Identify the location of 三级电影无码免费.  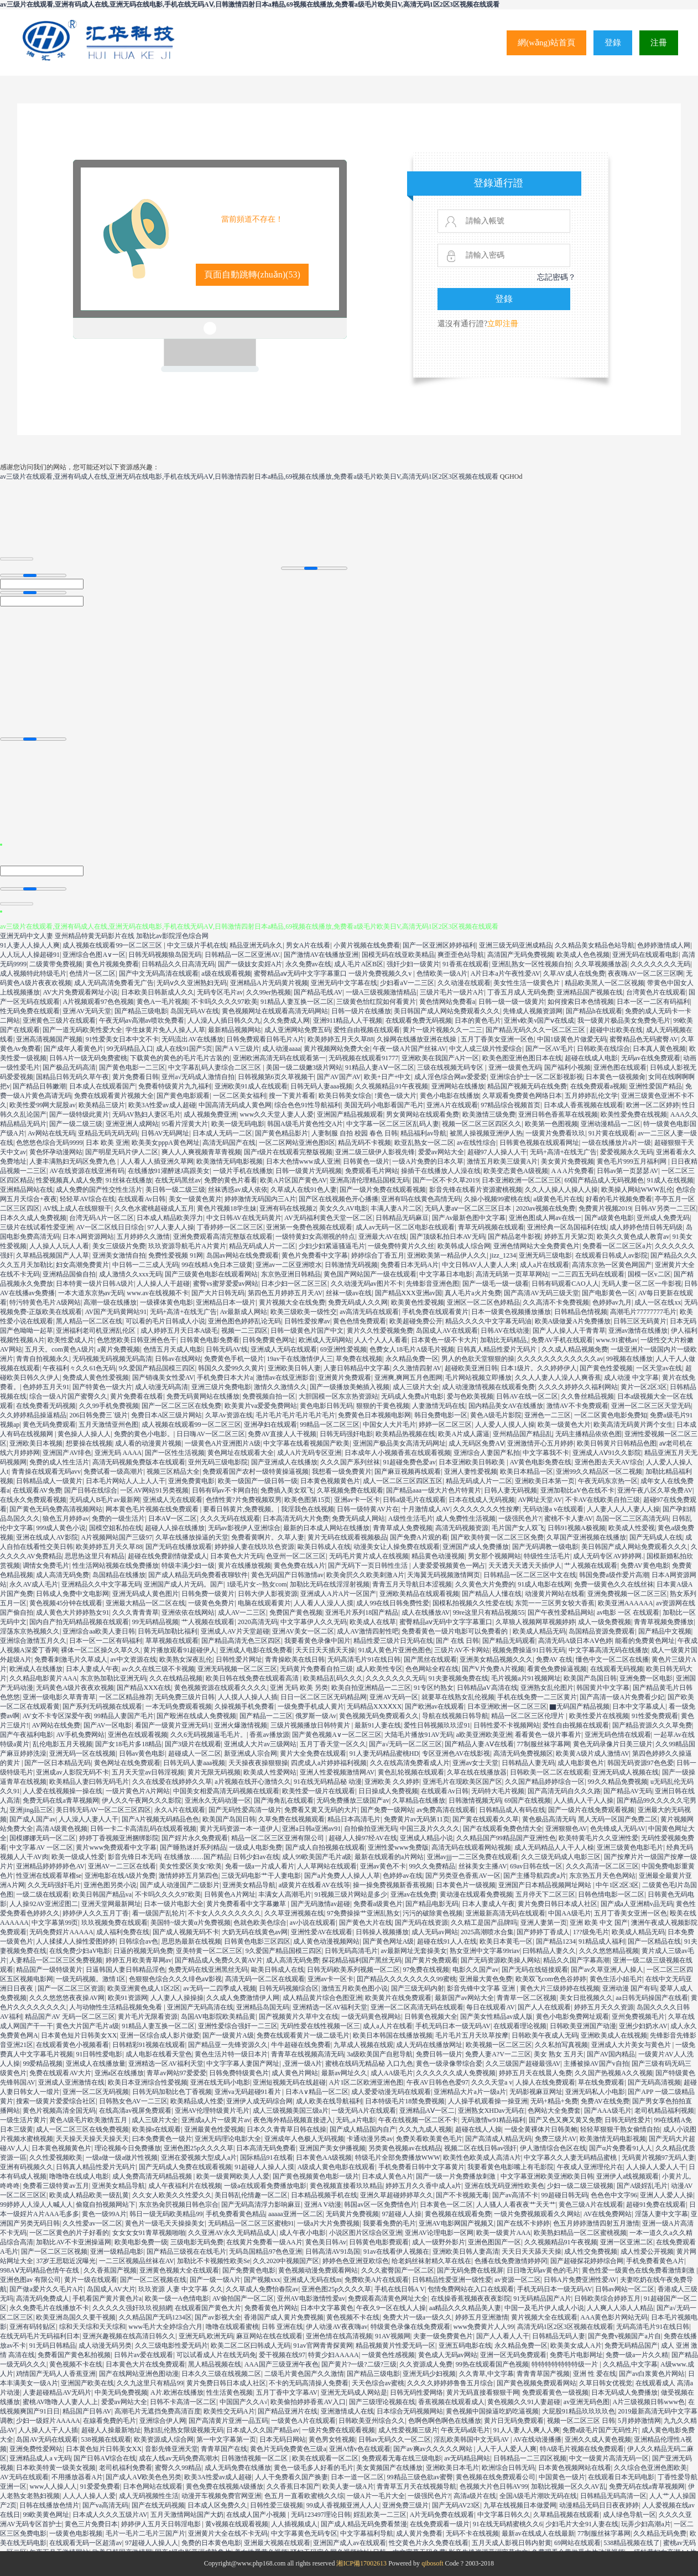
(196, 2242).